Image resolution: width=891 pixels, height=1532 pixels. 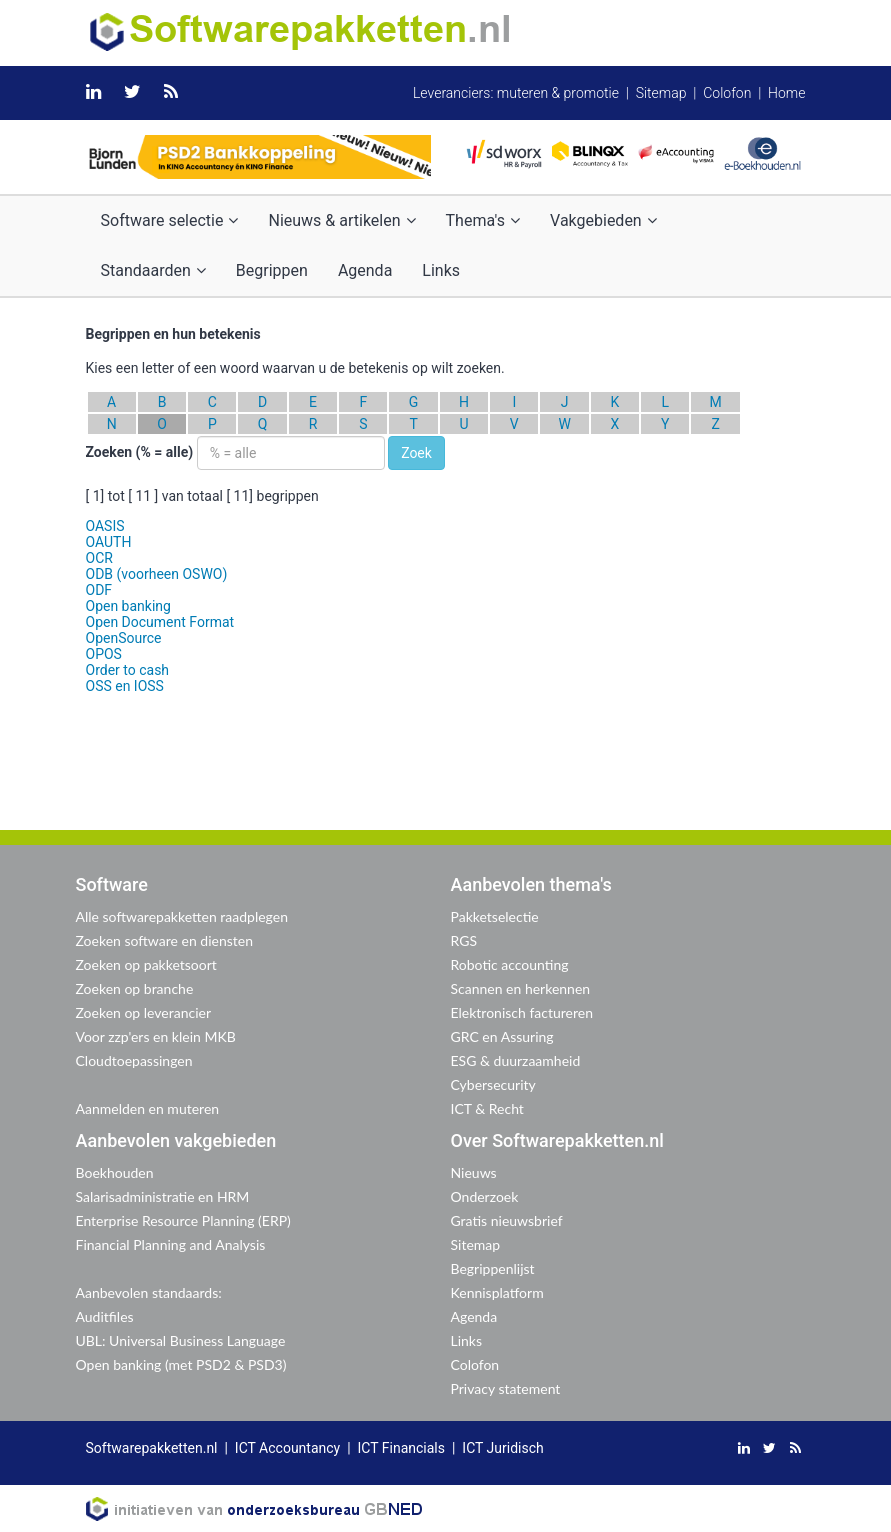 What do you see at coordinates (128, 670) in the screenshot?
I see `Order to cash` at bounding box center [128, 670].